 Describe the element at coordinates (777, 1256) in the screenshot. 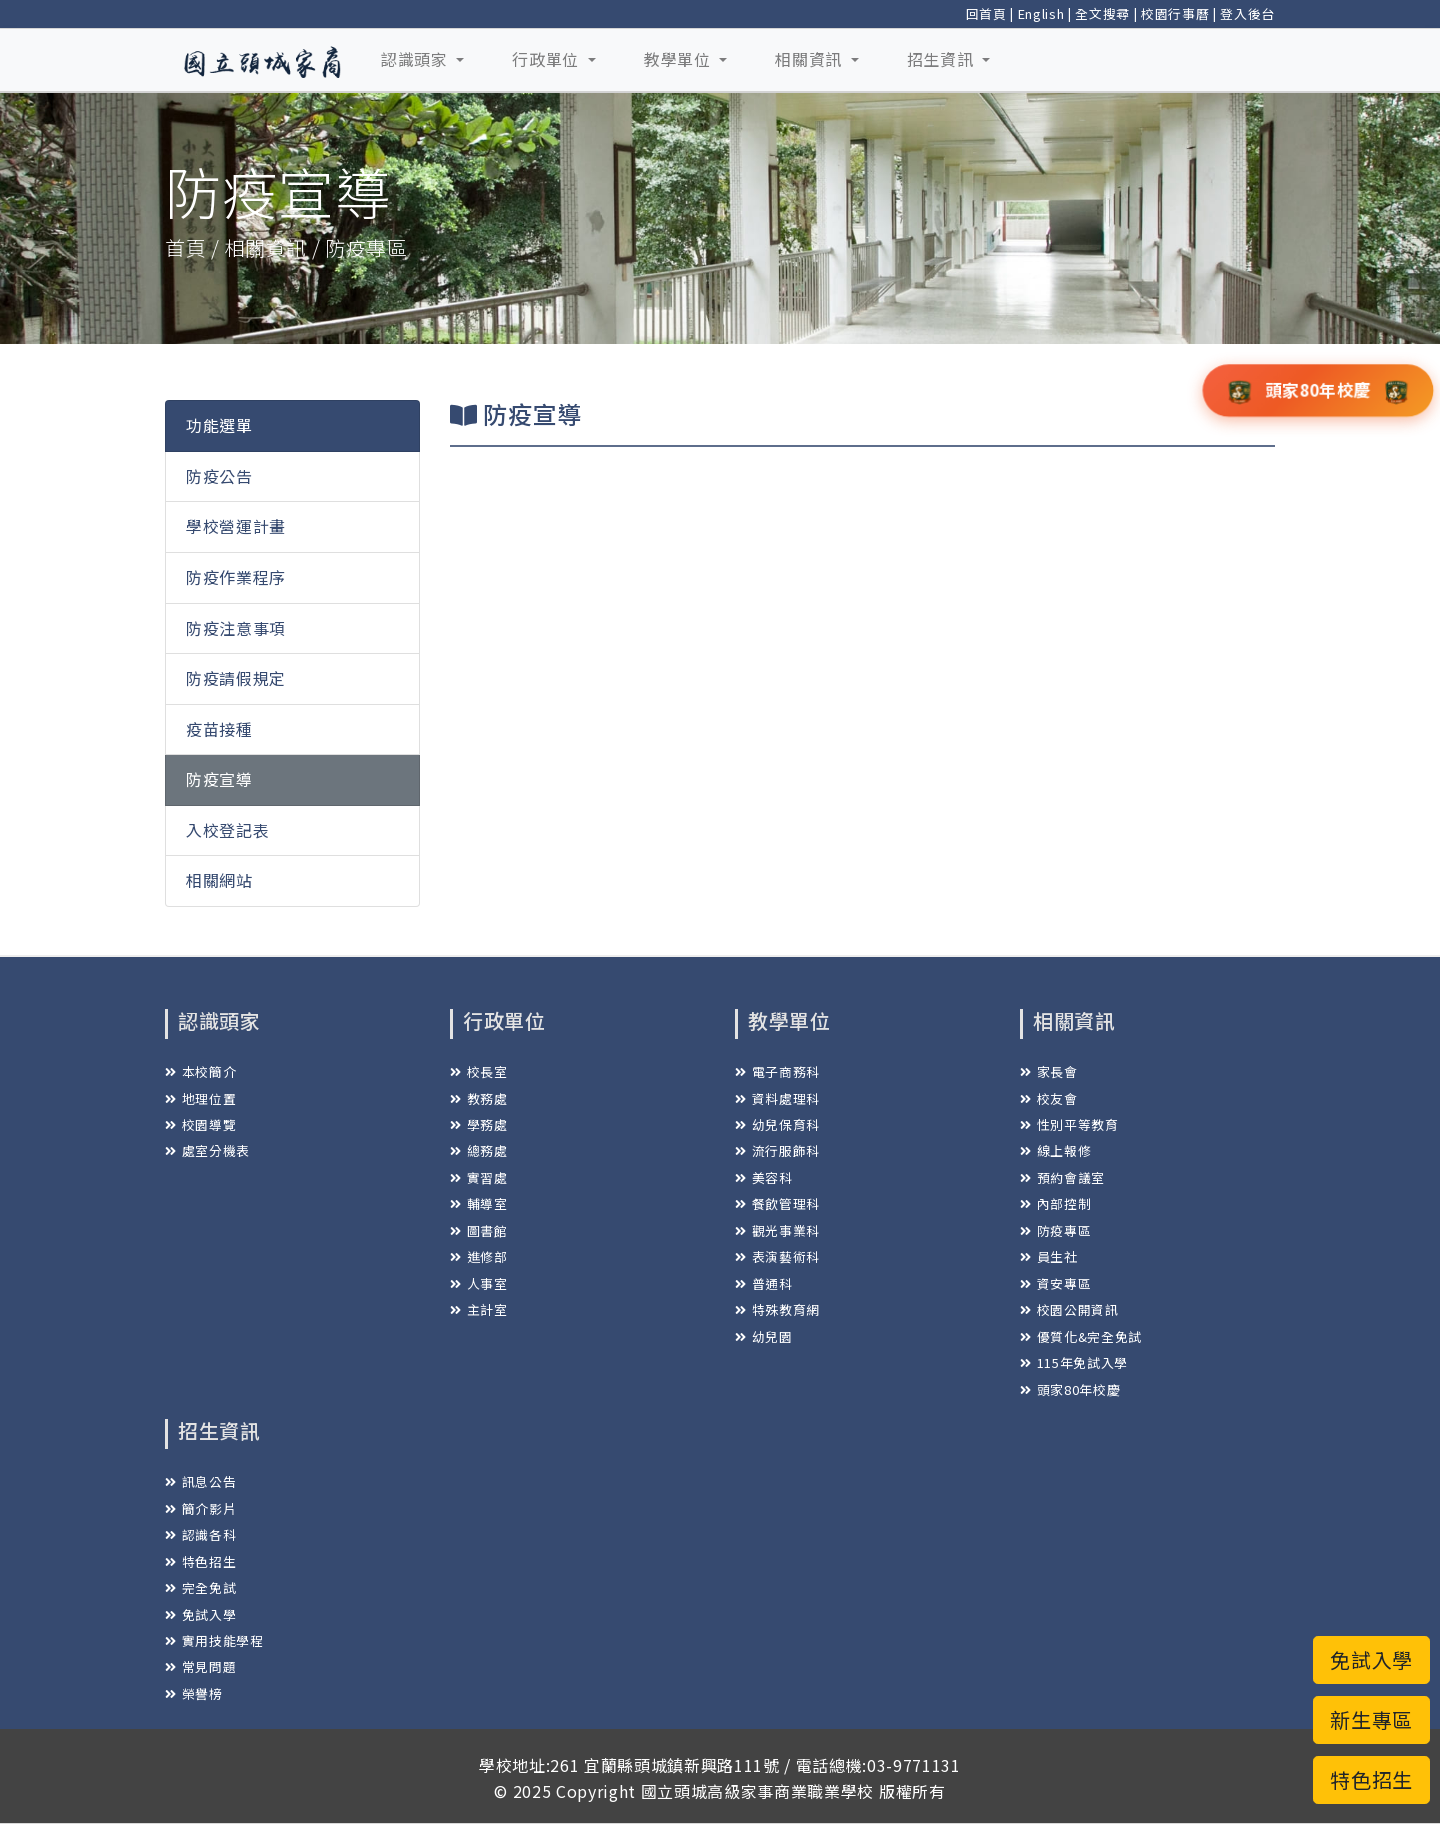

I see `表演藝術科` at that location.